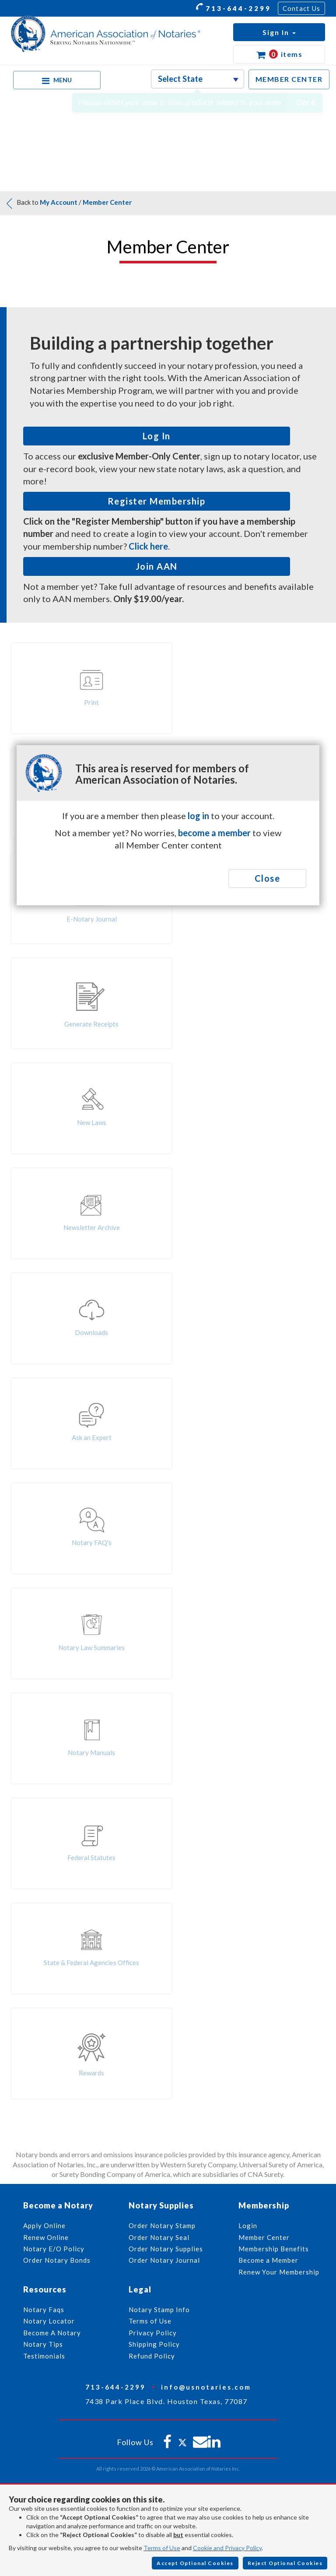 The image size is (336, 2576). I want to click on Testimonials, so click(44, 2356).